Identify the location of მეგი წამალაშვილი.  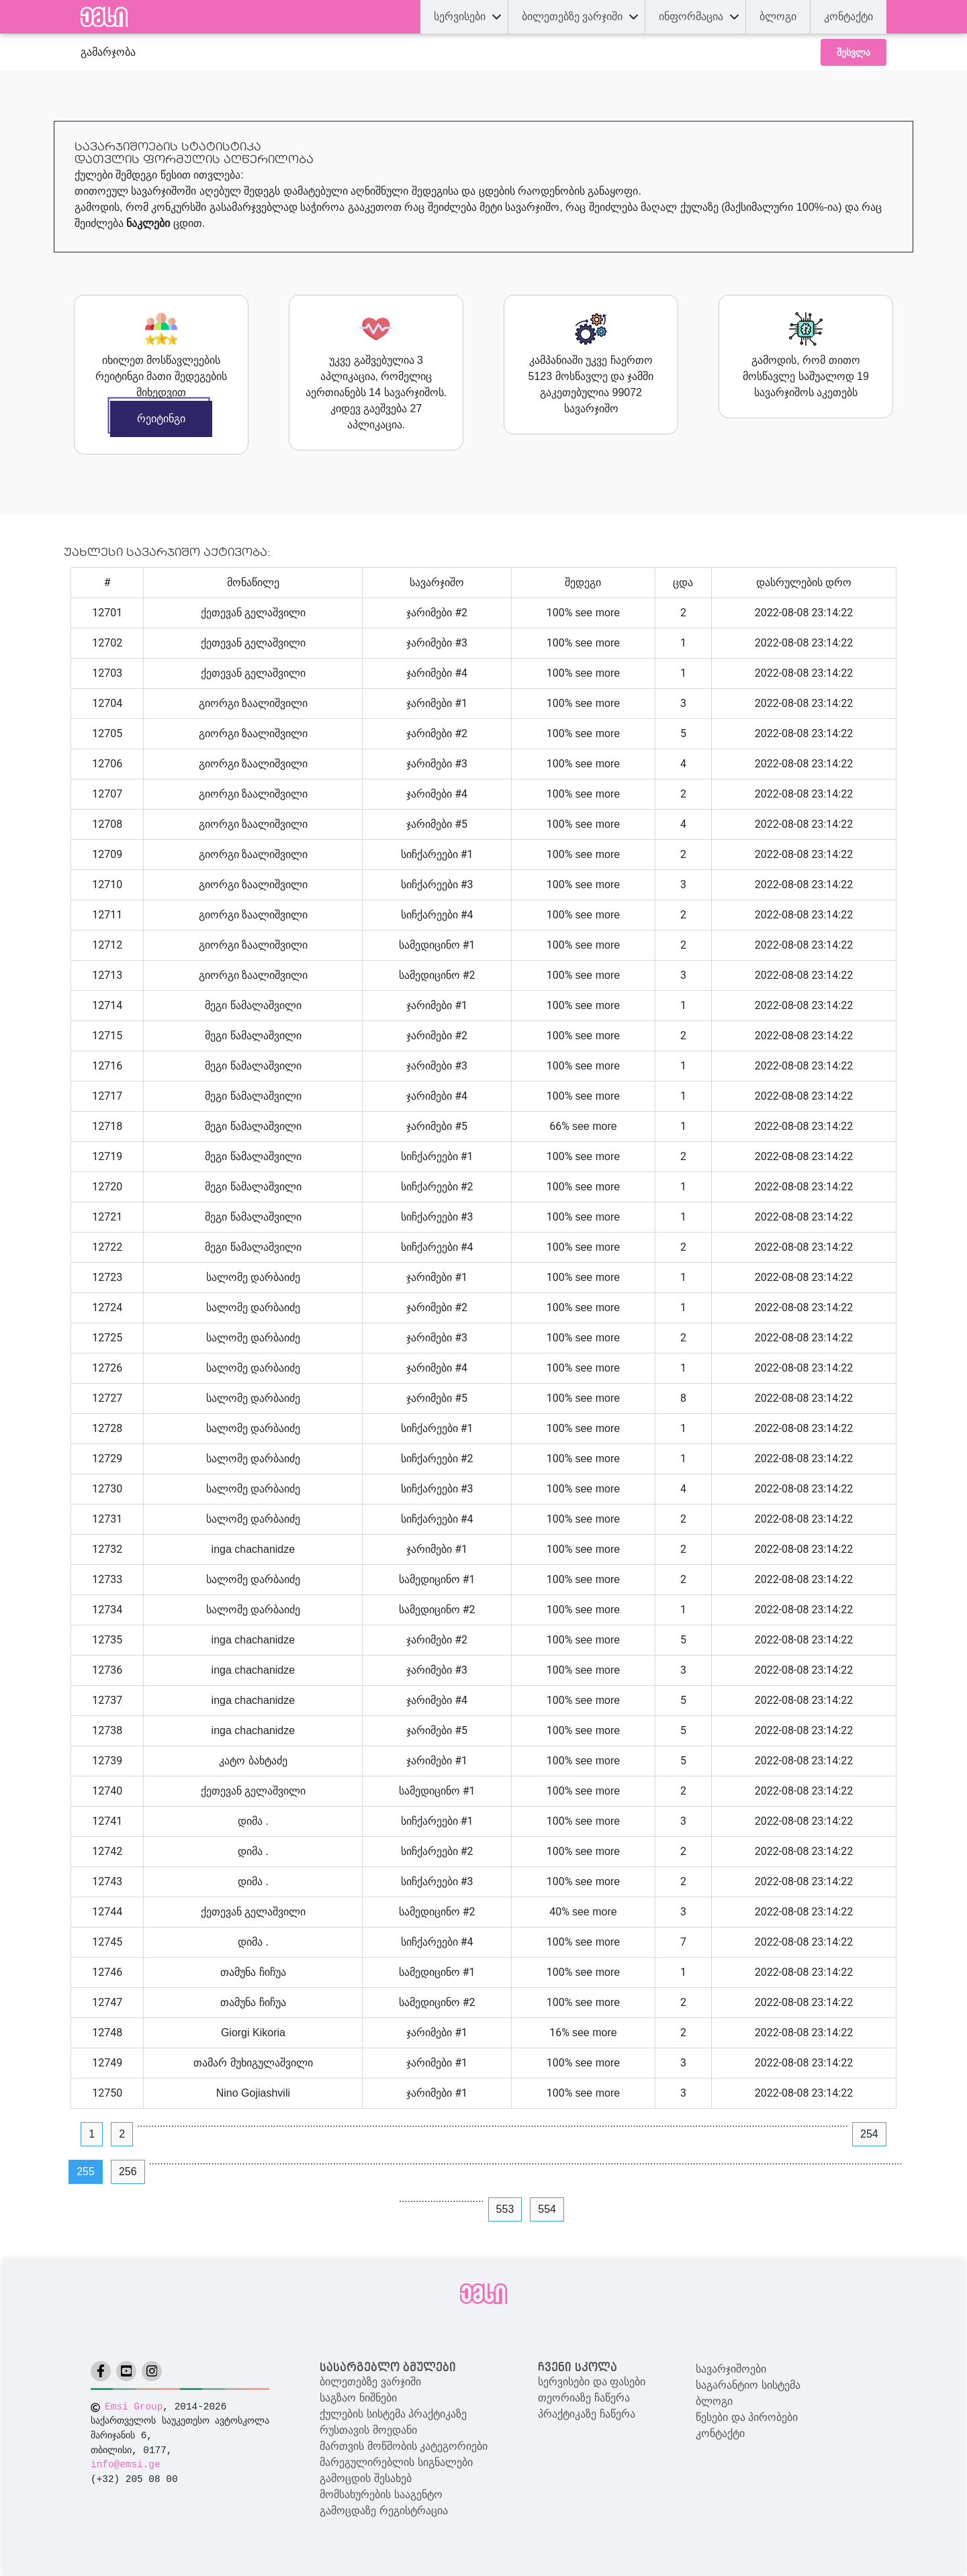
(253, 1005).